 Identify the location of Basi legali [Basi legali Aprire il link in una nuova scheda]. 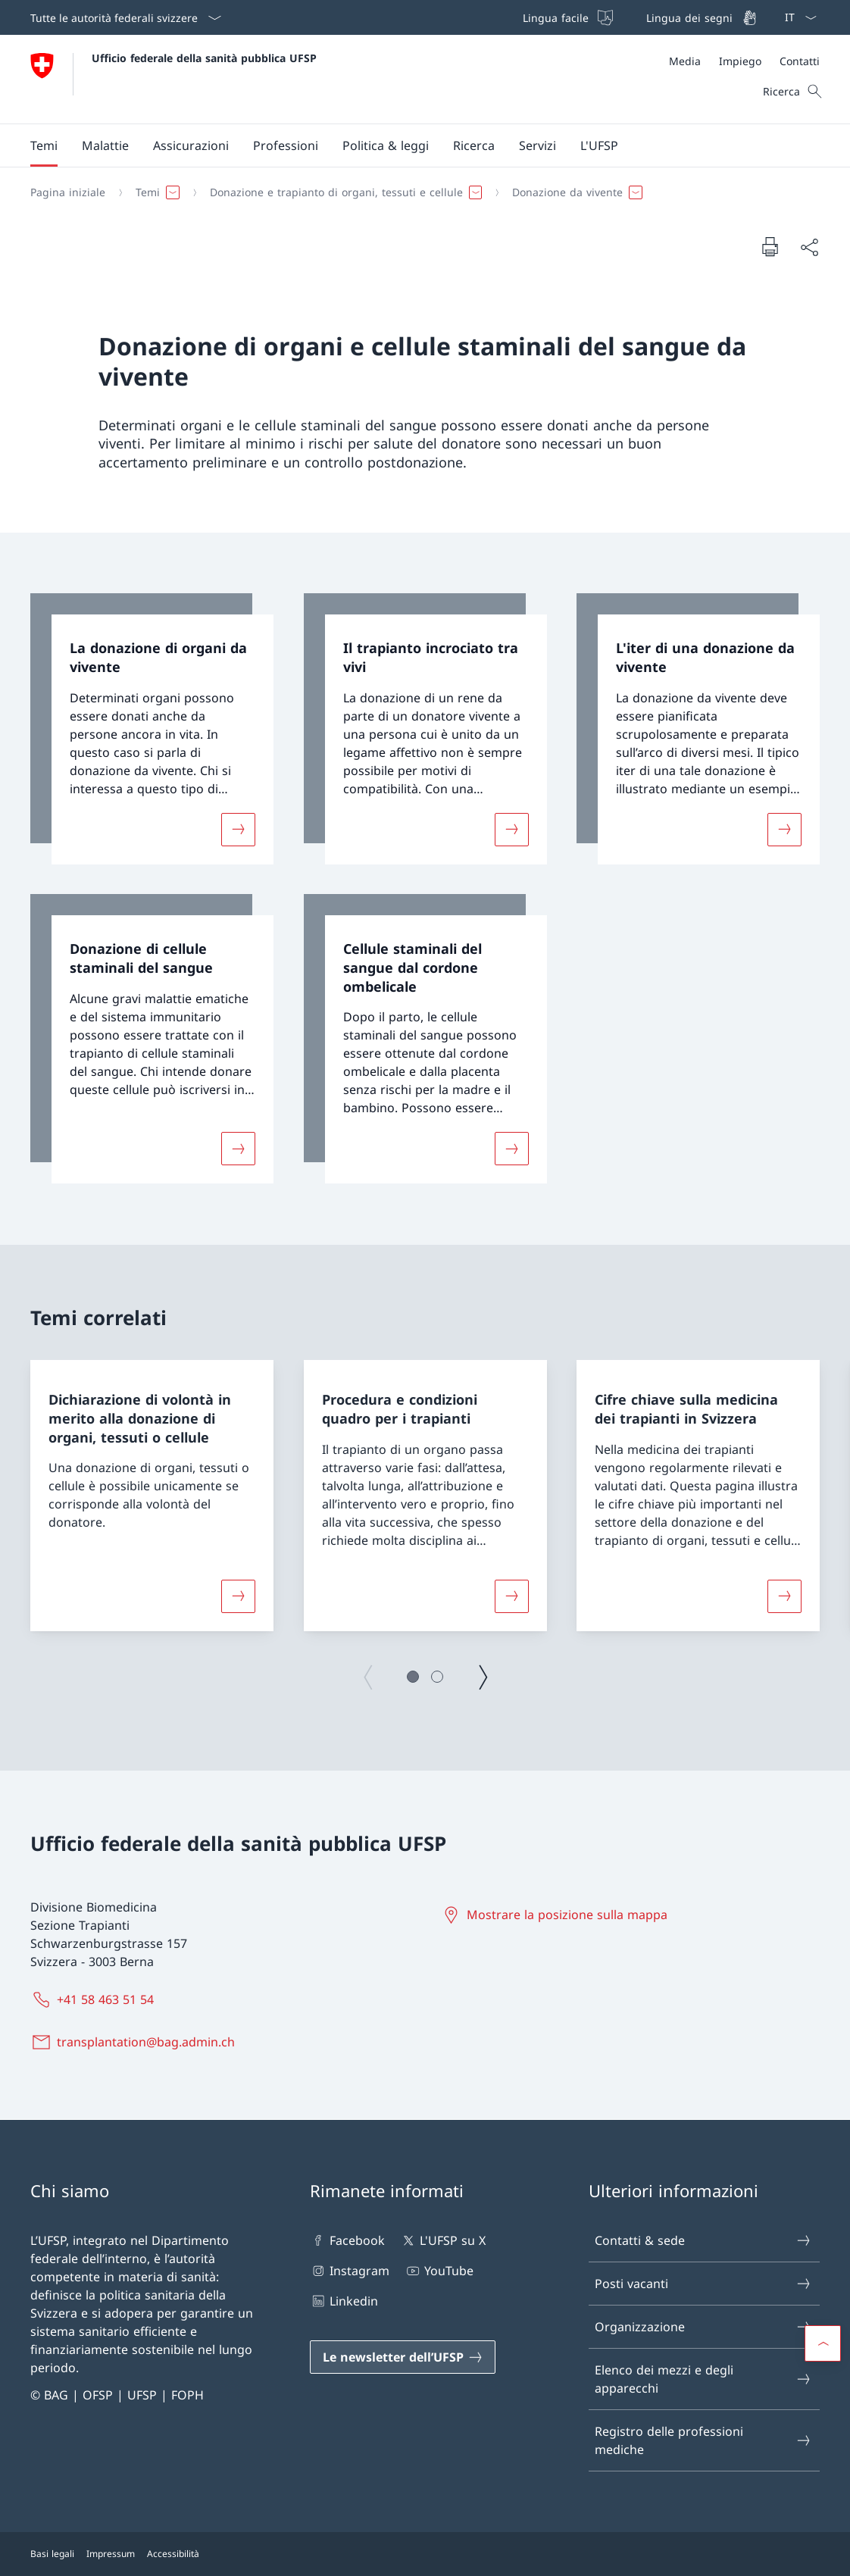
(52, 2553).